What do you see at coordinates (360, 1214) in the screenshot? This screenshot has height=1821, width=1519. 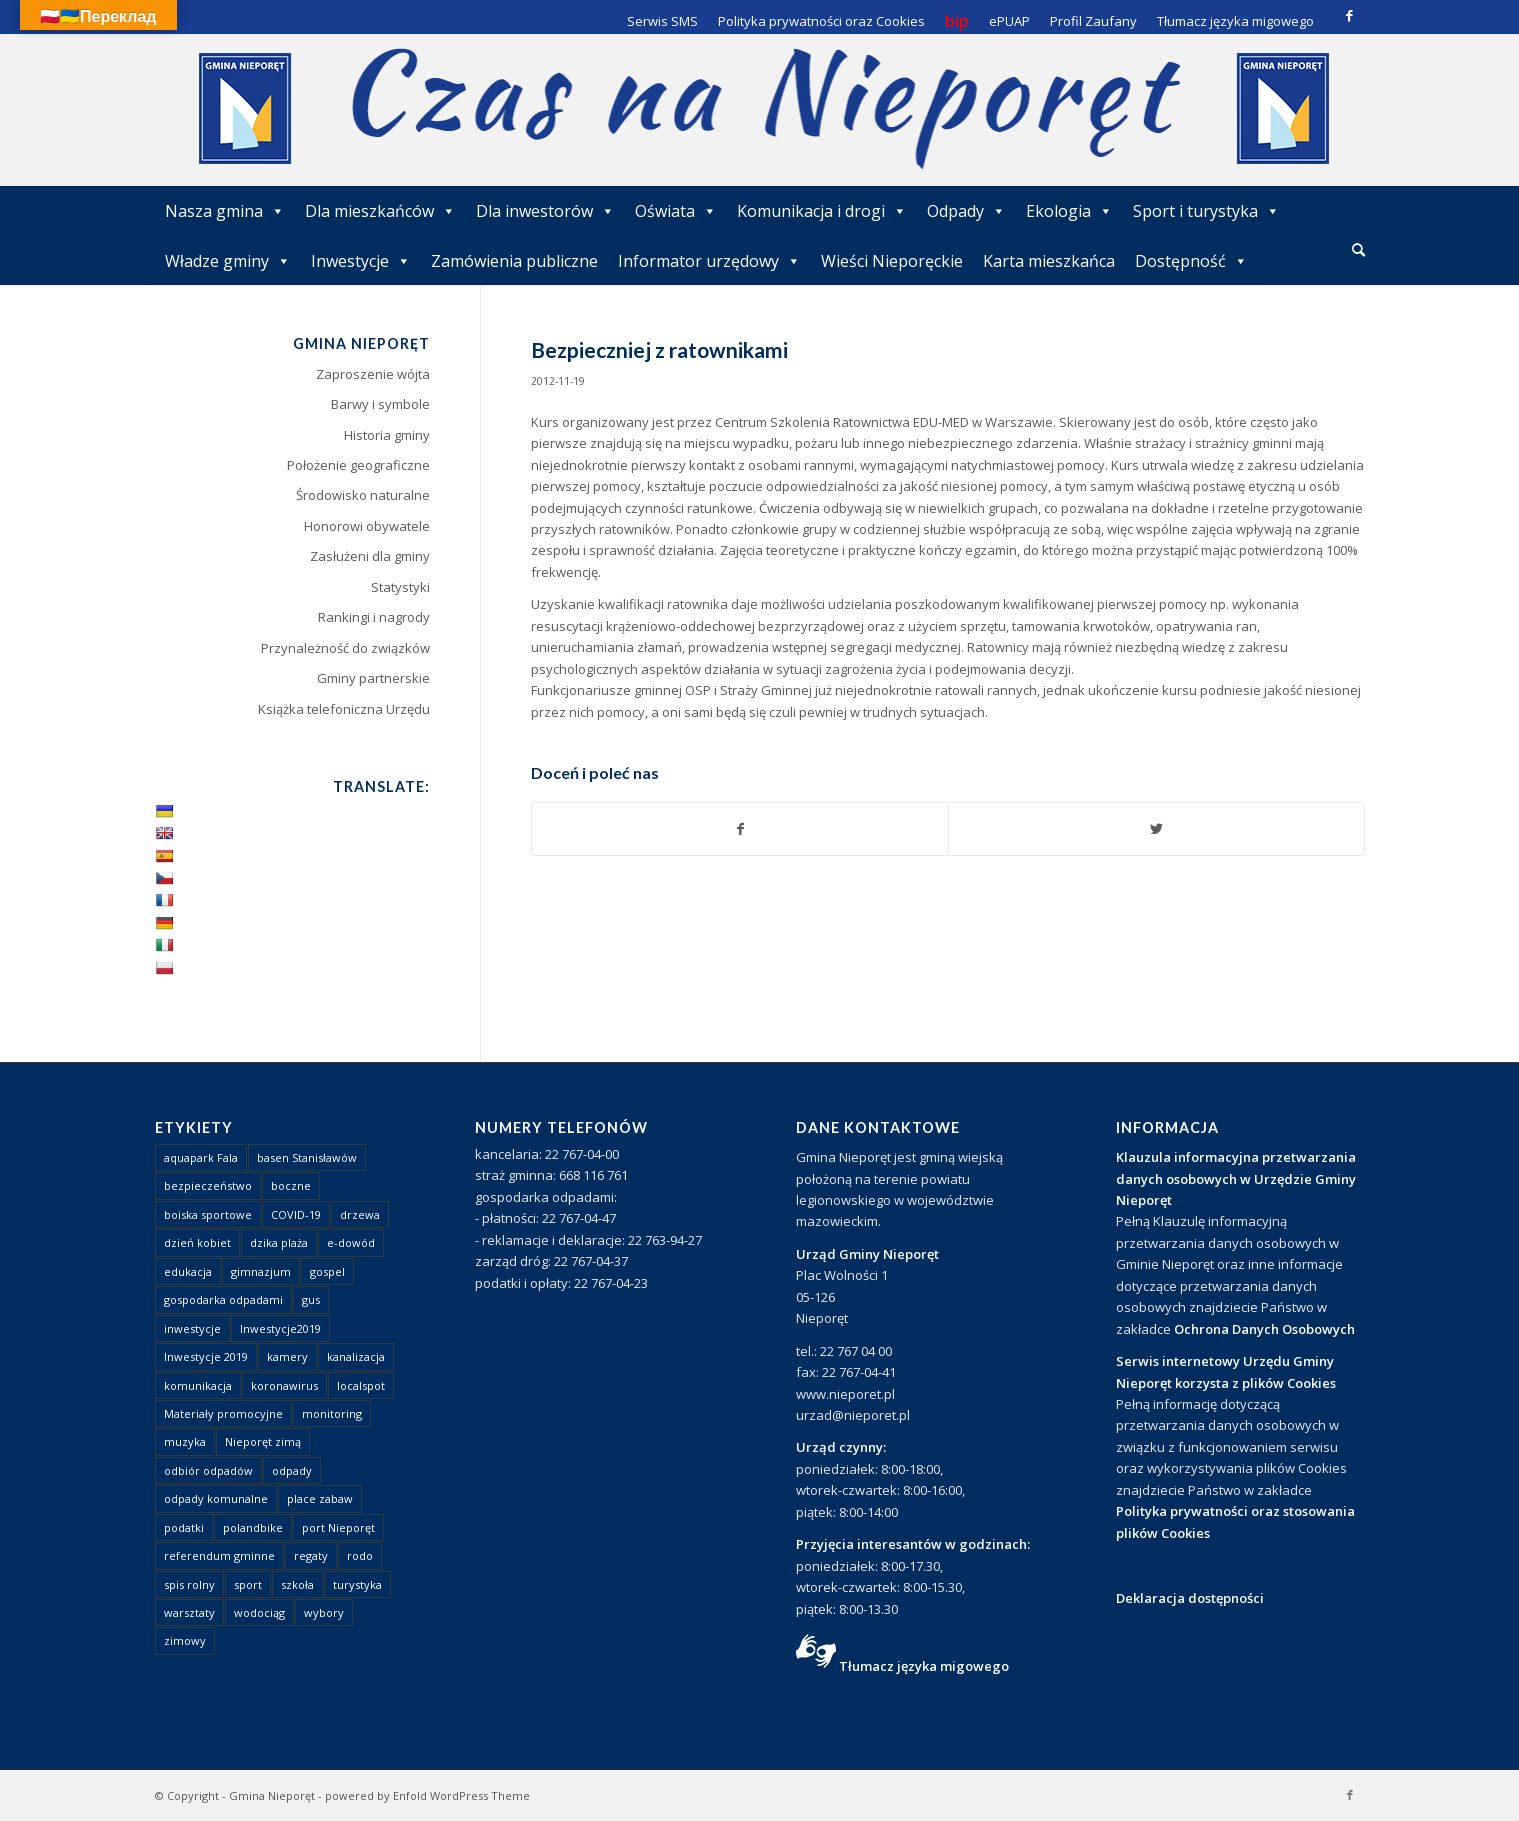 I see `drzewa [drzewa (1 element)]` at bounding box center [360, 1214].